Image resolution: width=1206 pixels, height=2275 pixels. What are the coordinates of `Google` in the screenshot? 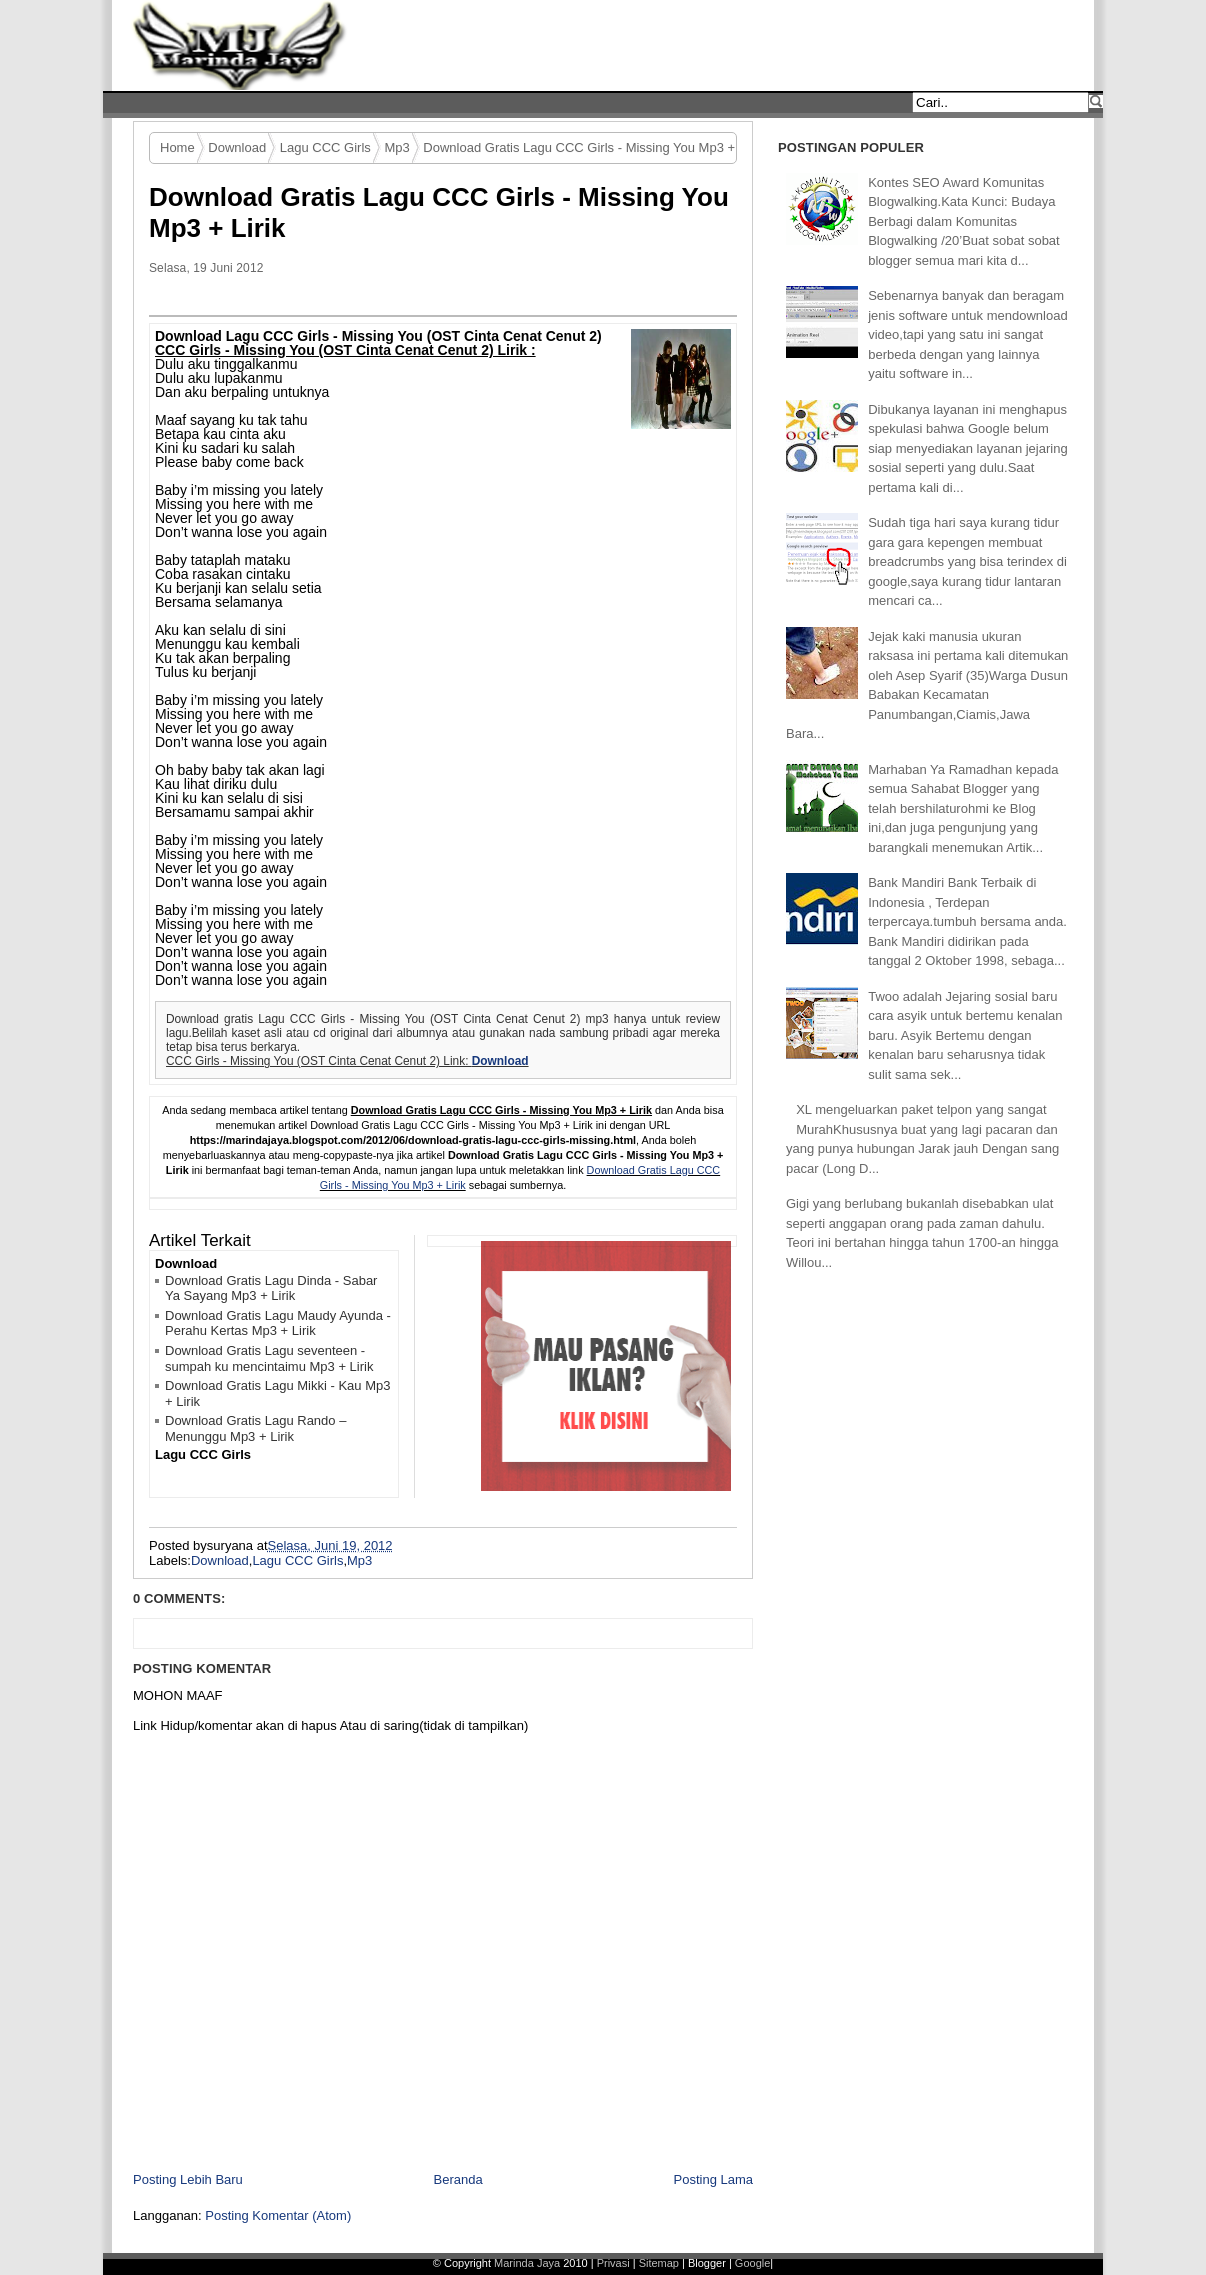 It's located at (752, 2263).